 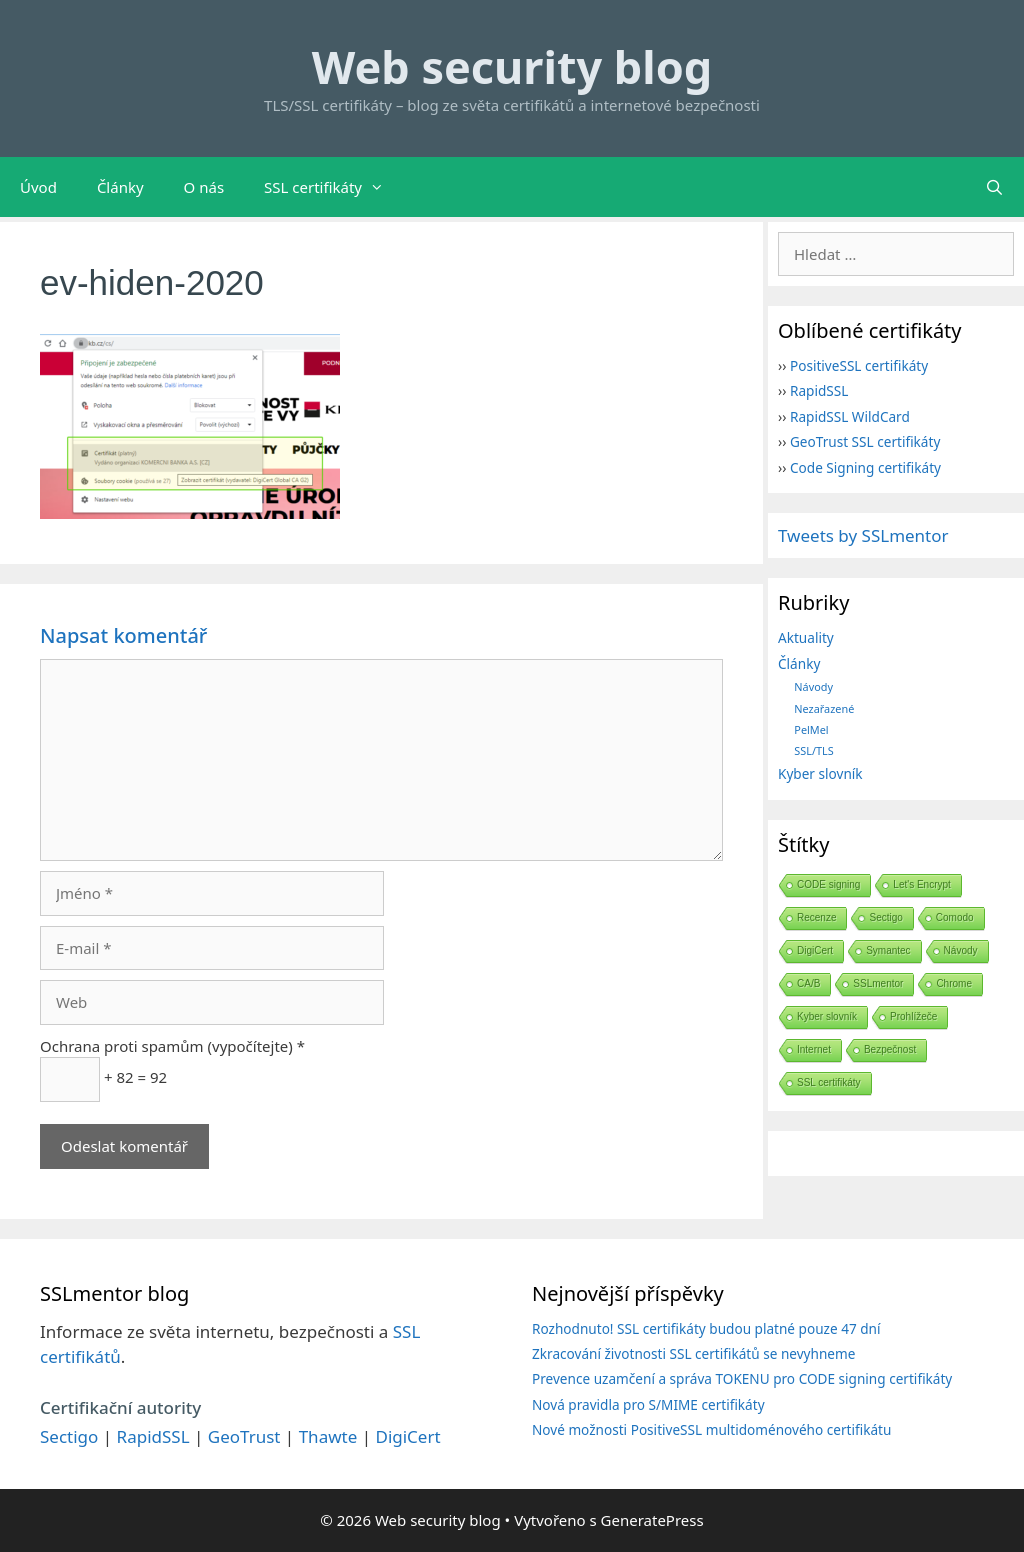 I want to click on Chrome, so click(x=954, y=983).